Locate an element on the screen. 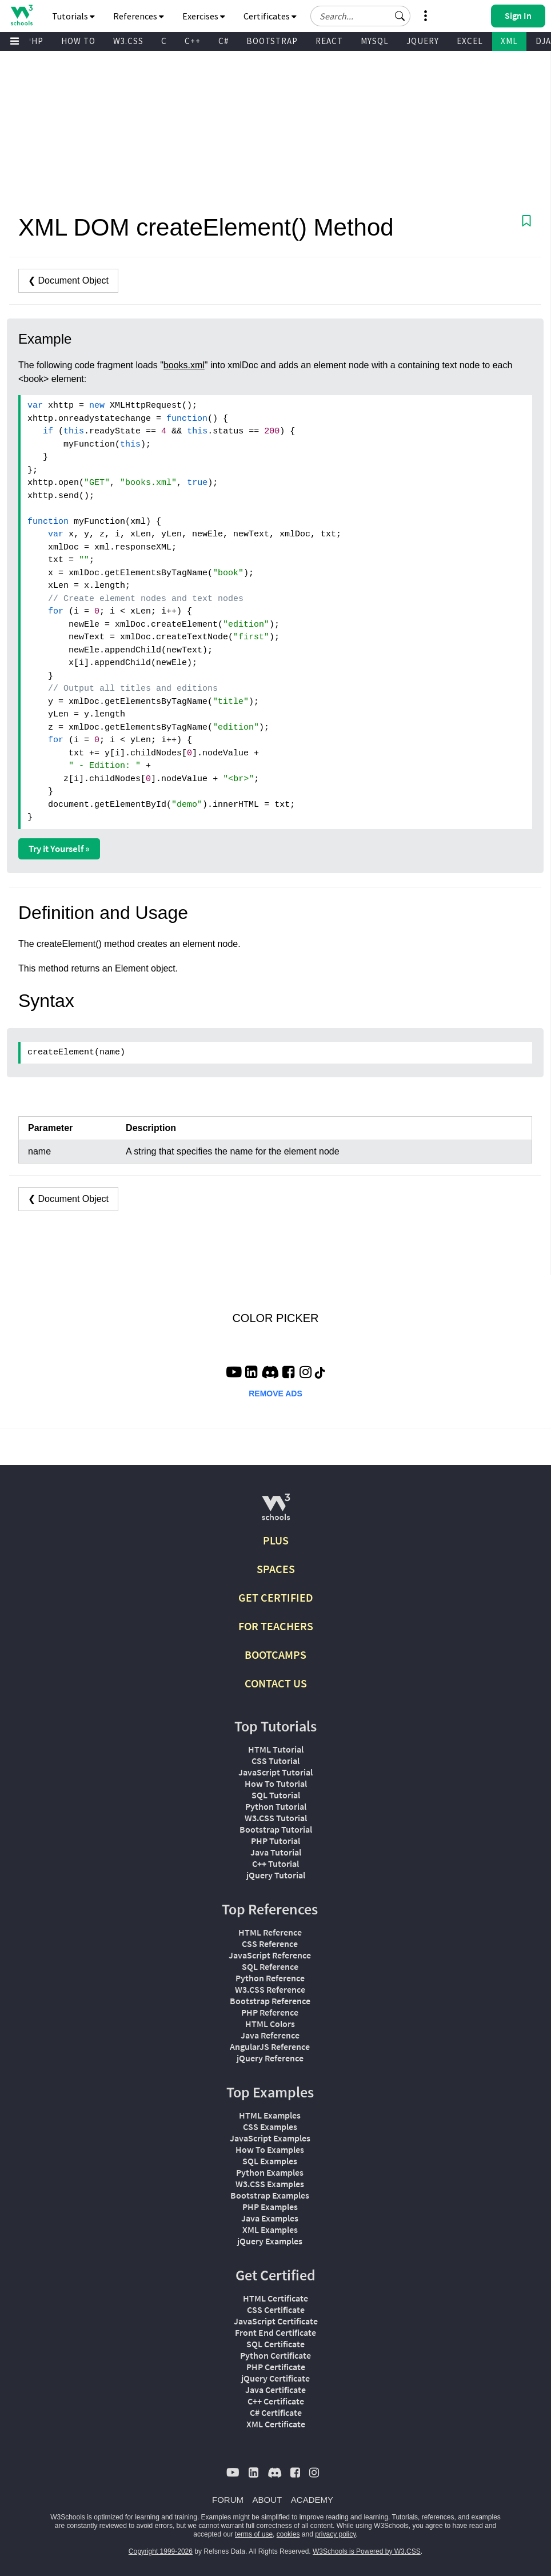 The height and width of the screenshot is (2576, 551). XML Examples is located at coordinates (270, 2229).